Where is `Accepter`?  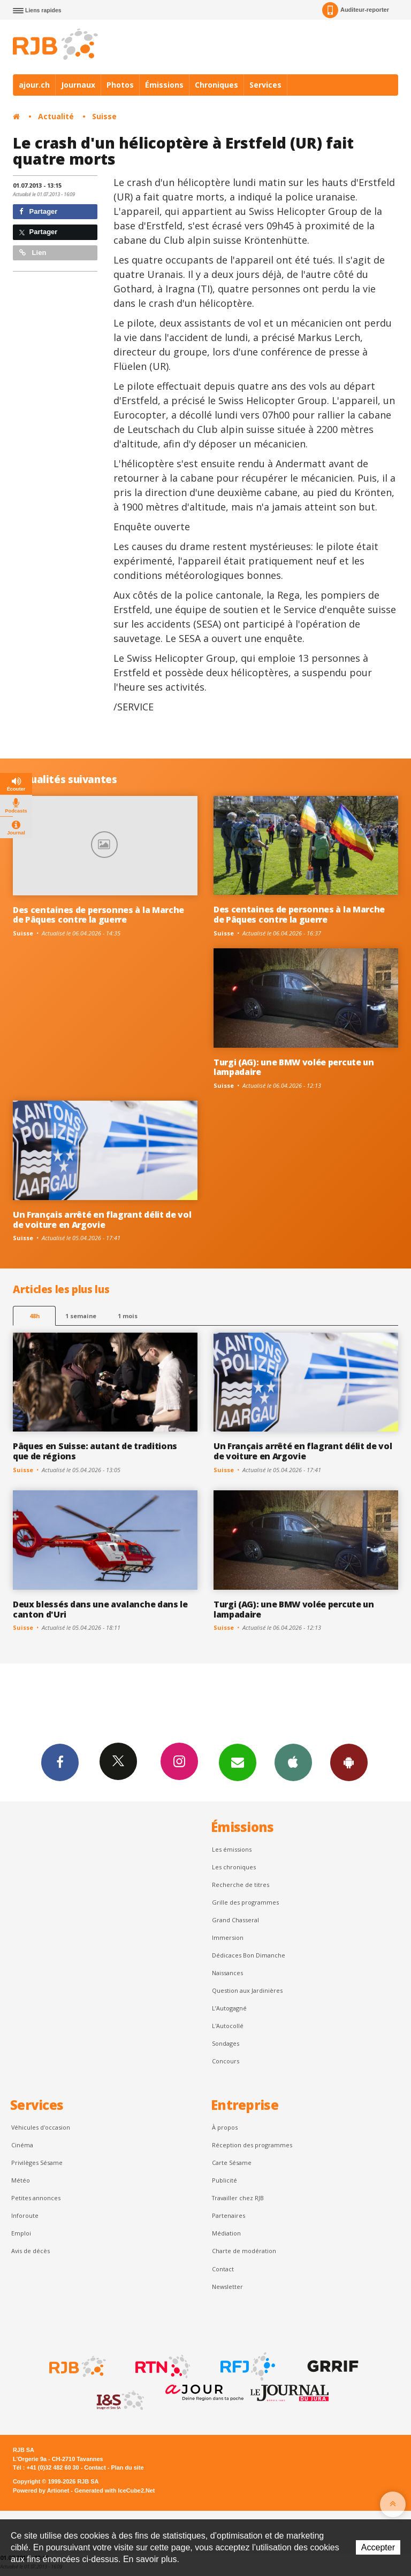
Accepter is located at coordinates (378, 2547).